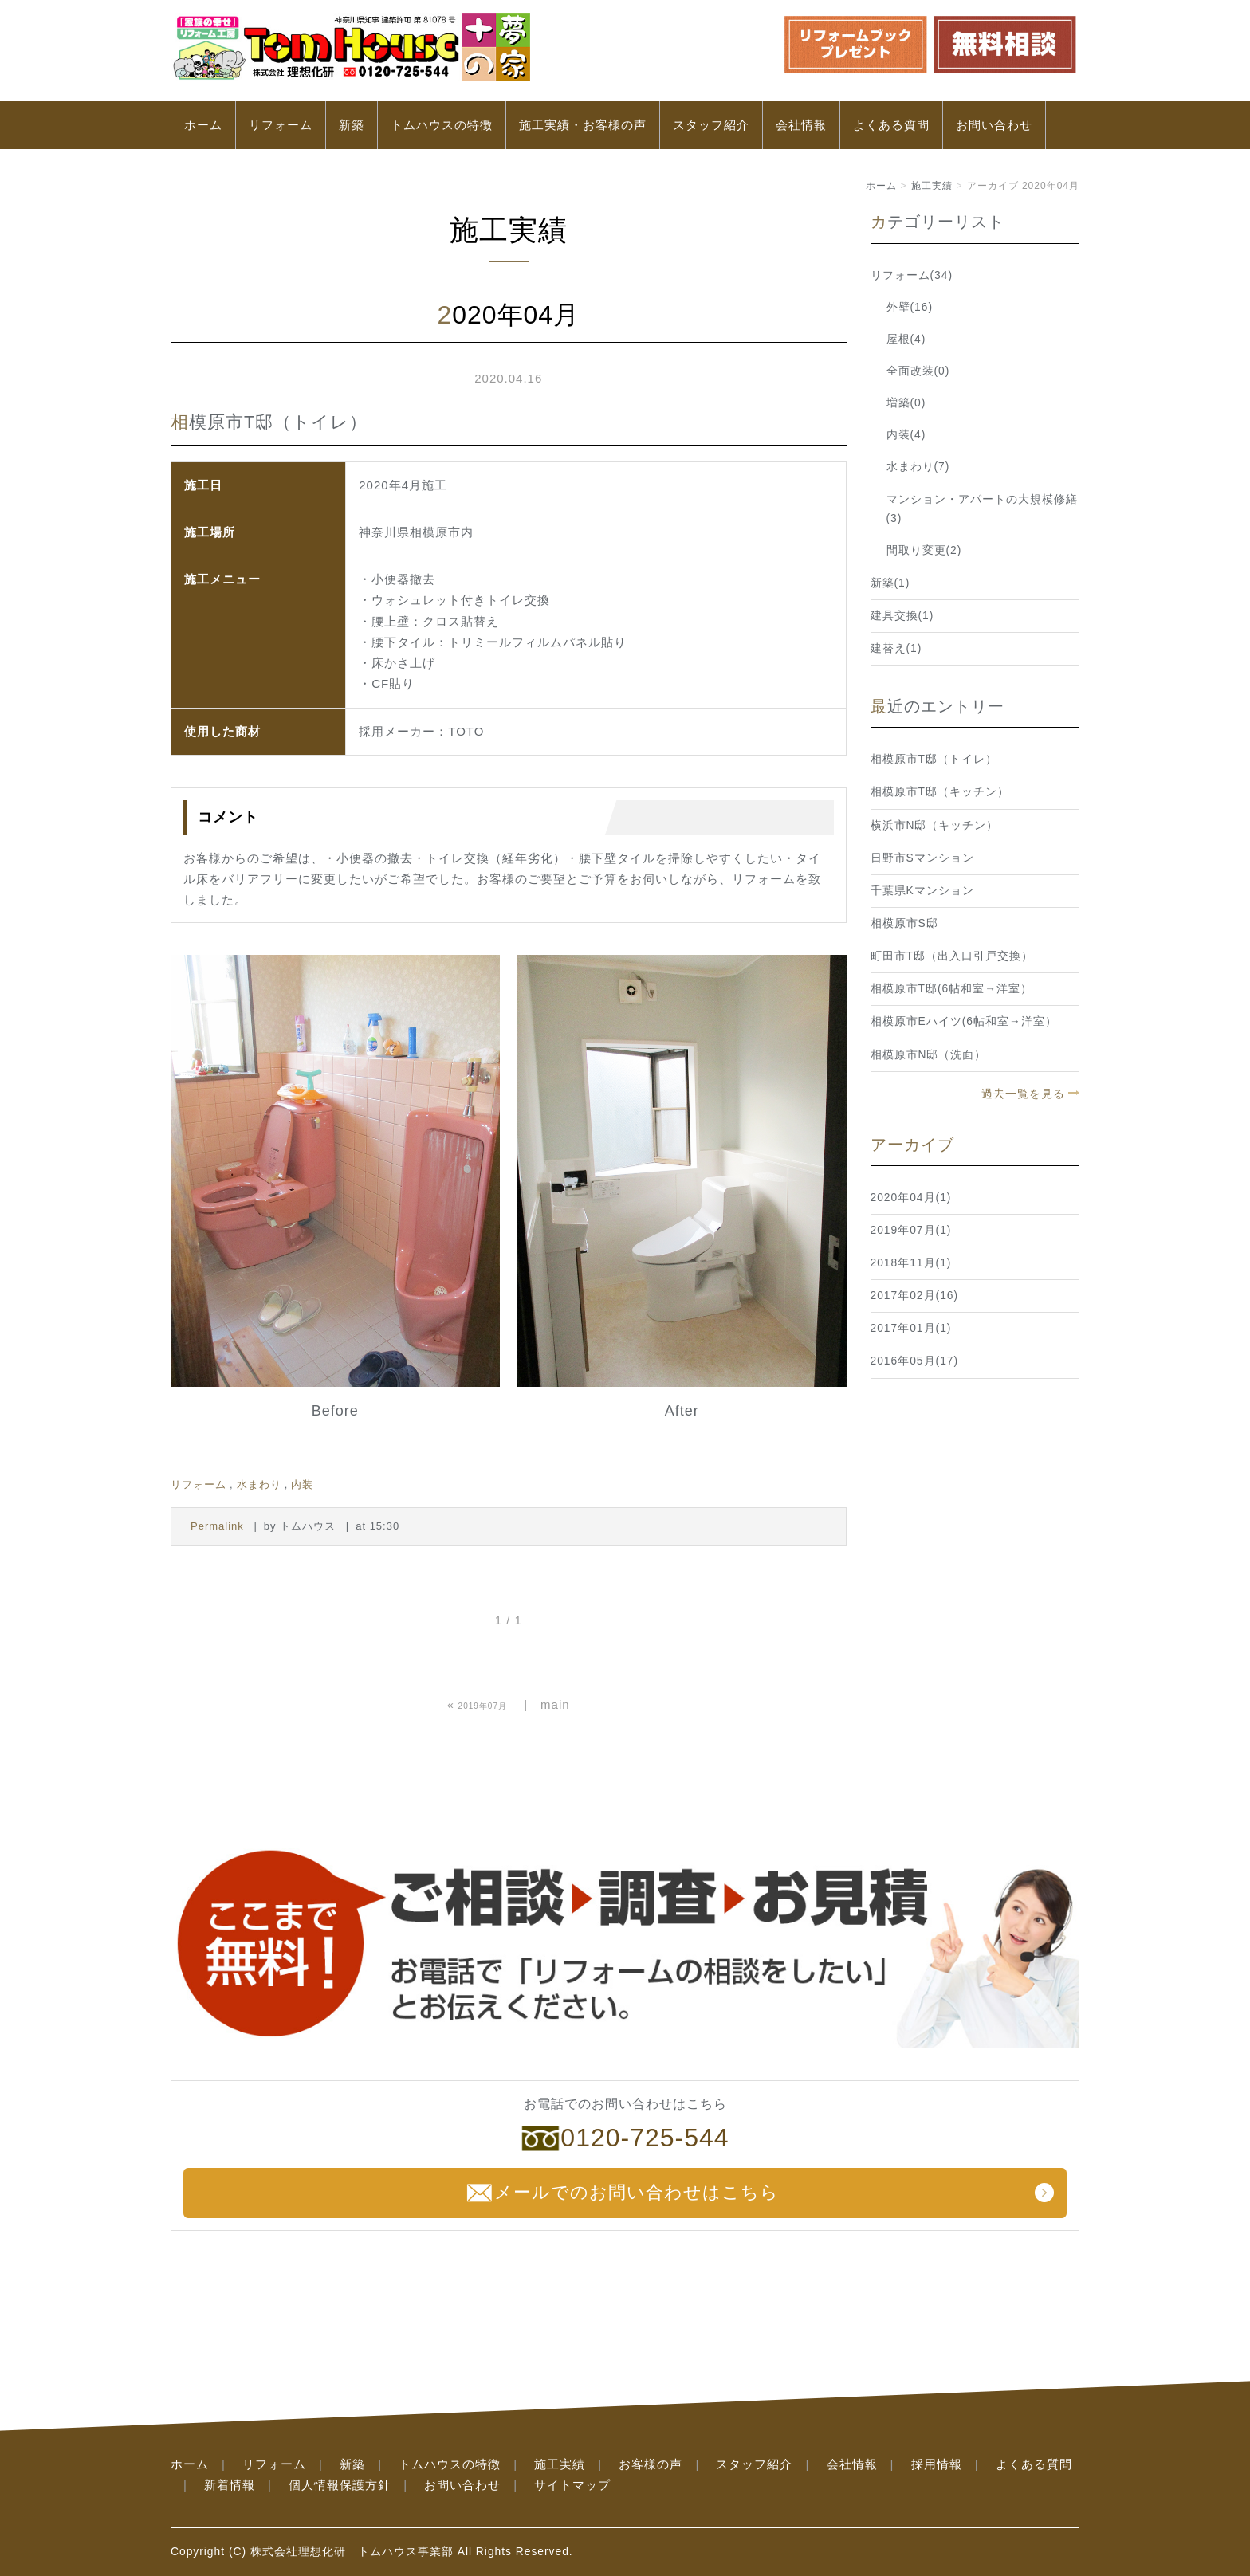 Image resolution: width=1250 pixels, height=2576 pixels. What do you see at coordinates (351, 125) in the screenshot?
I see `新築` at bounding box center [351, 125].